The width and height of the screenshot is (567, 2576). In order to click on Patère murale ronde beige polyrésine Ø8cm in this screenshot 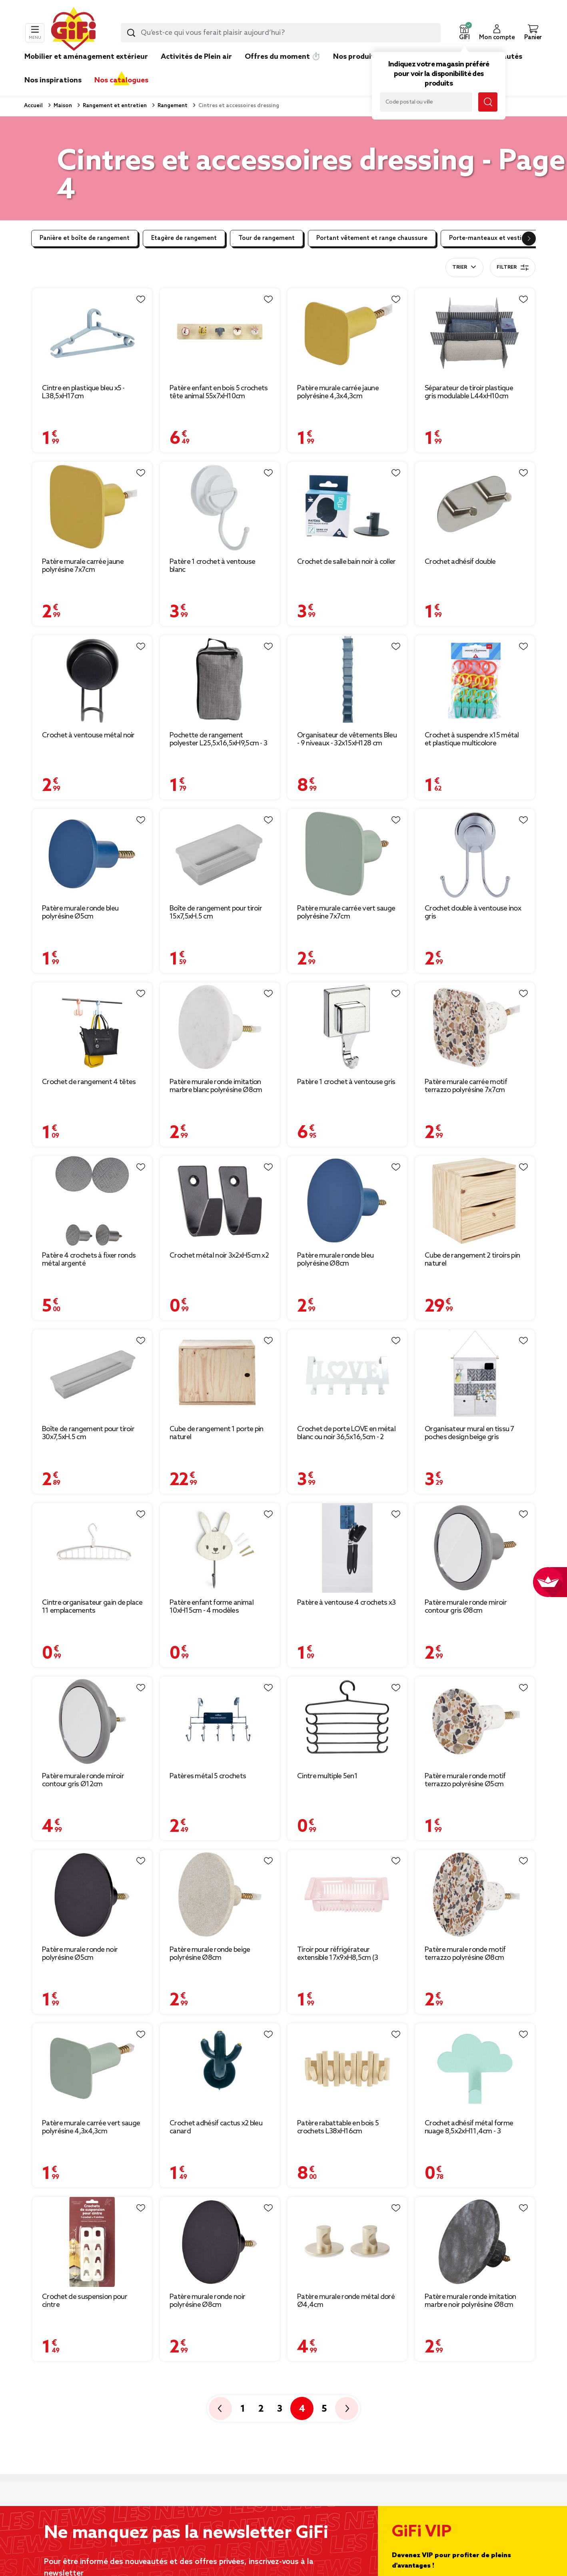, I will do `click(210, 1954)`.